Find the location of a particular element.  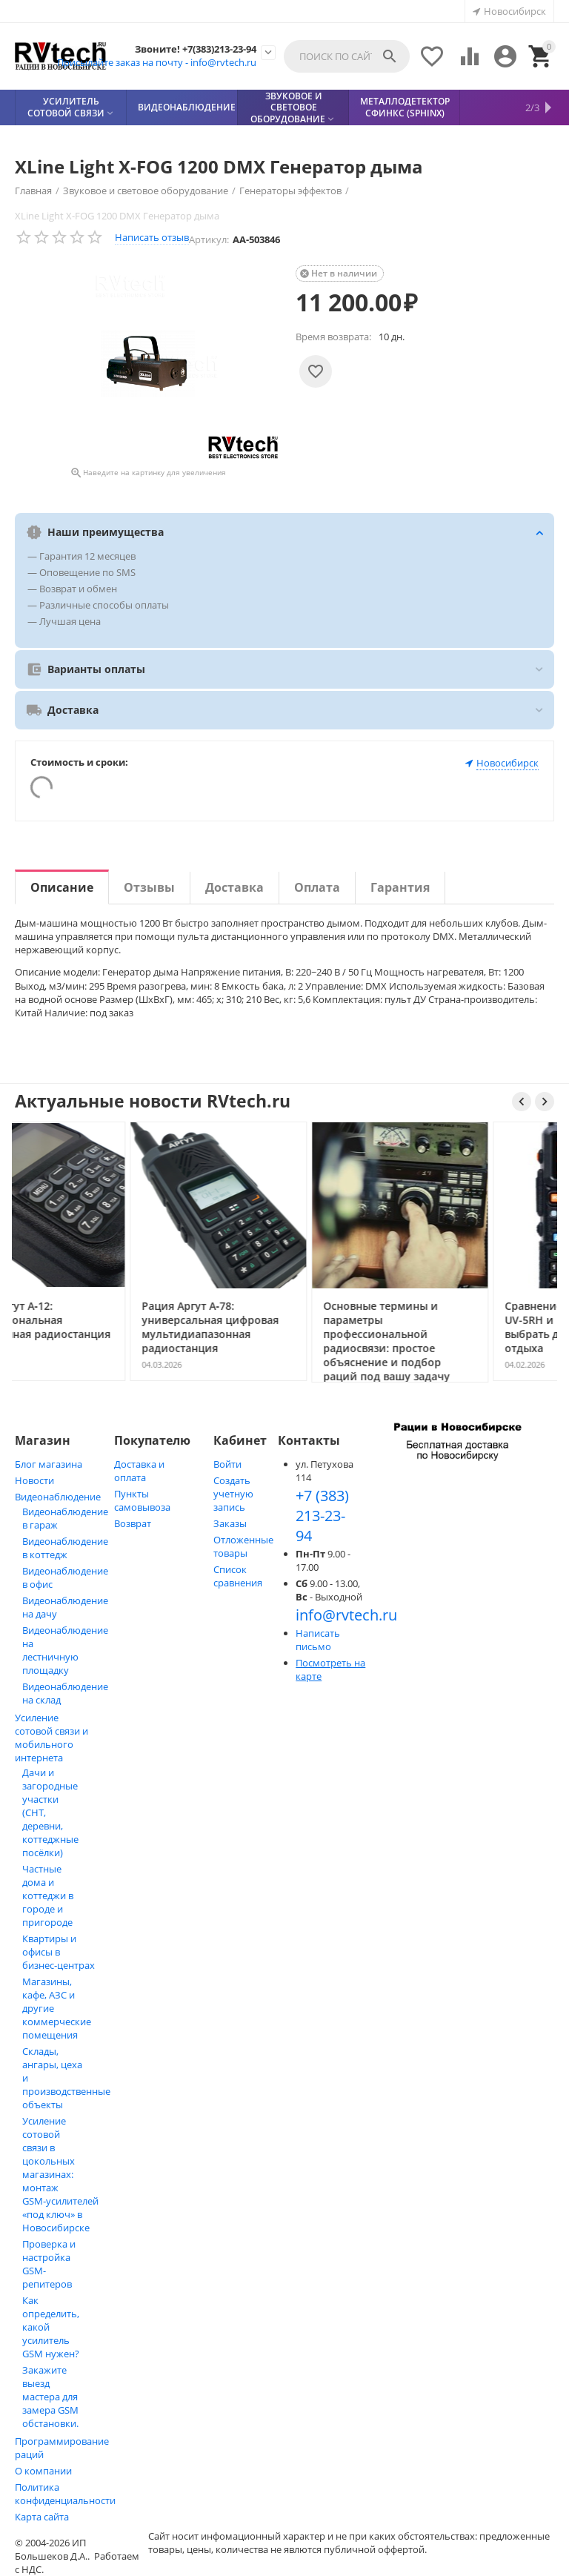

Доставка is located at coordinates (234, 887).